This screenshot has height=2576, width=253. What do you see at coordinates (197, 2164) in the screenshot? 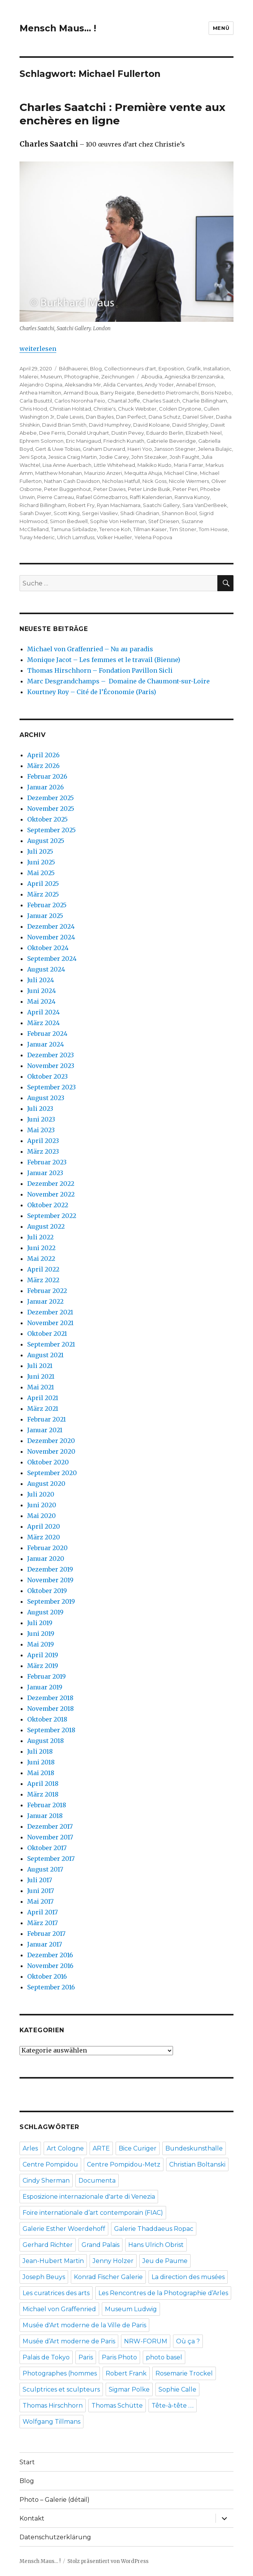
I see `Christian Boltanski` at bounding box center [197, 2164].